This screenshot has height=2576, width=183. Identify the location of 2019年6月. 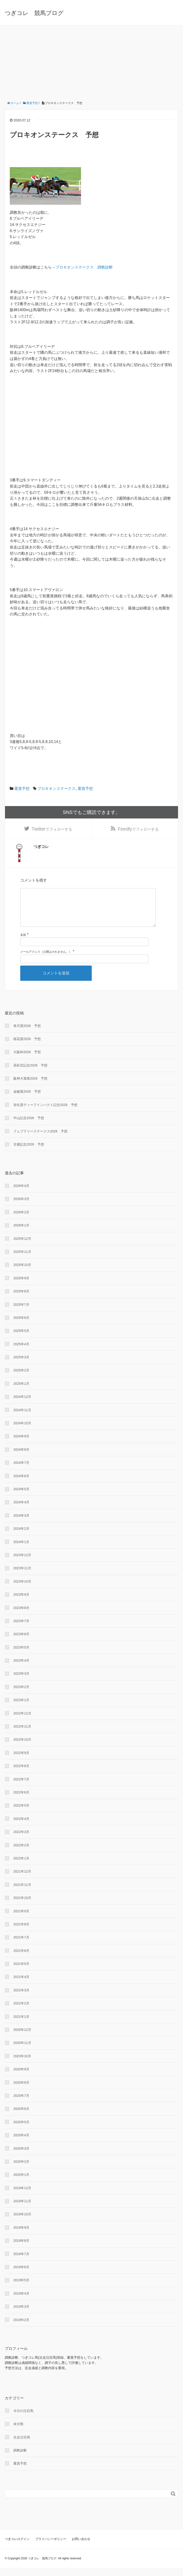
(21, 2275).